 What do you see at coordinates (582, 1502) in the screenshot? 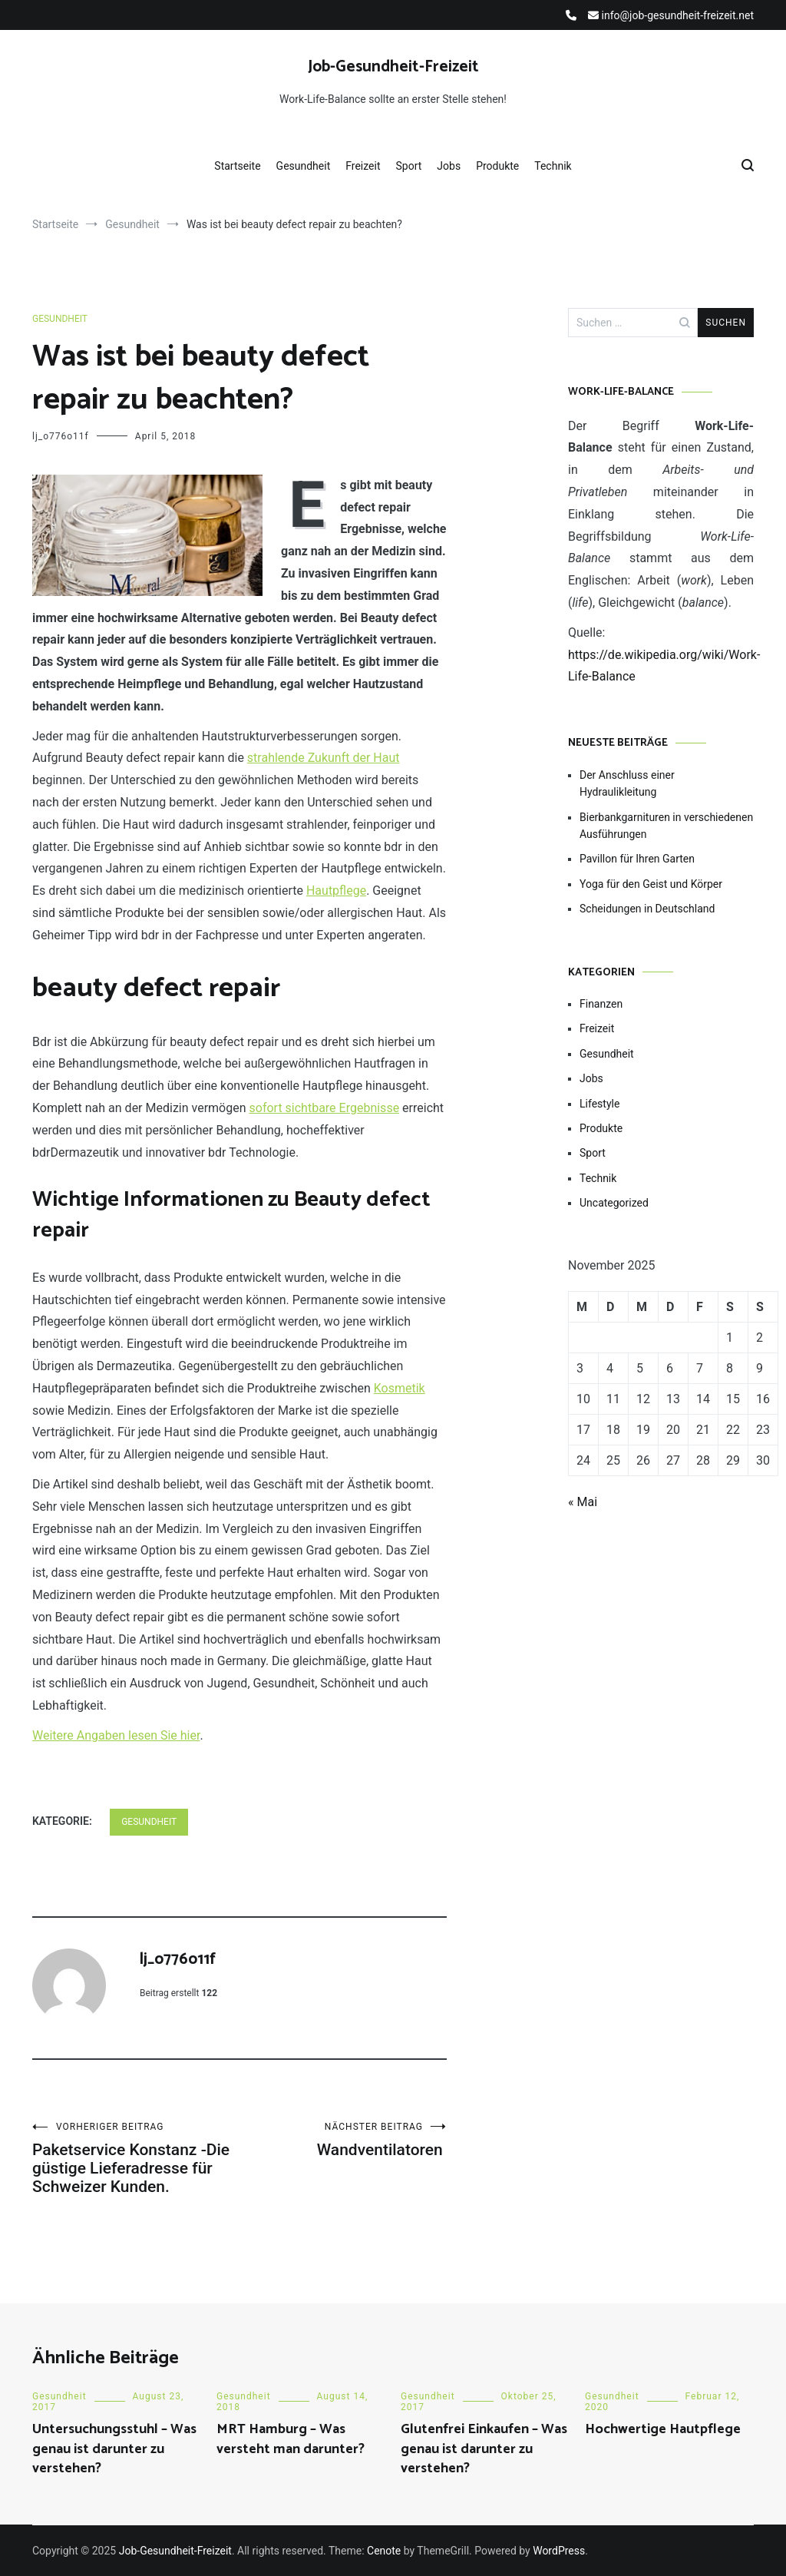
I see `« Mai` at bounding box center [582, 1502].